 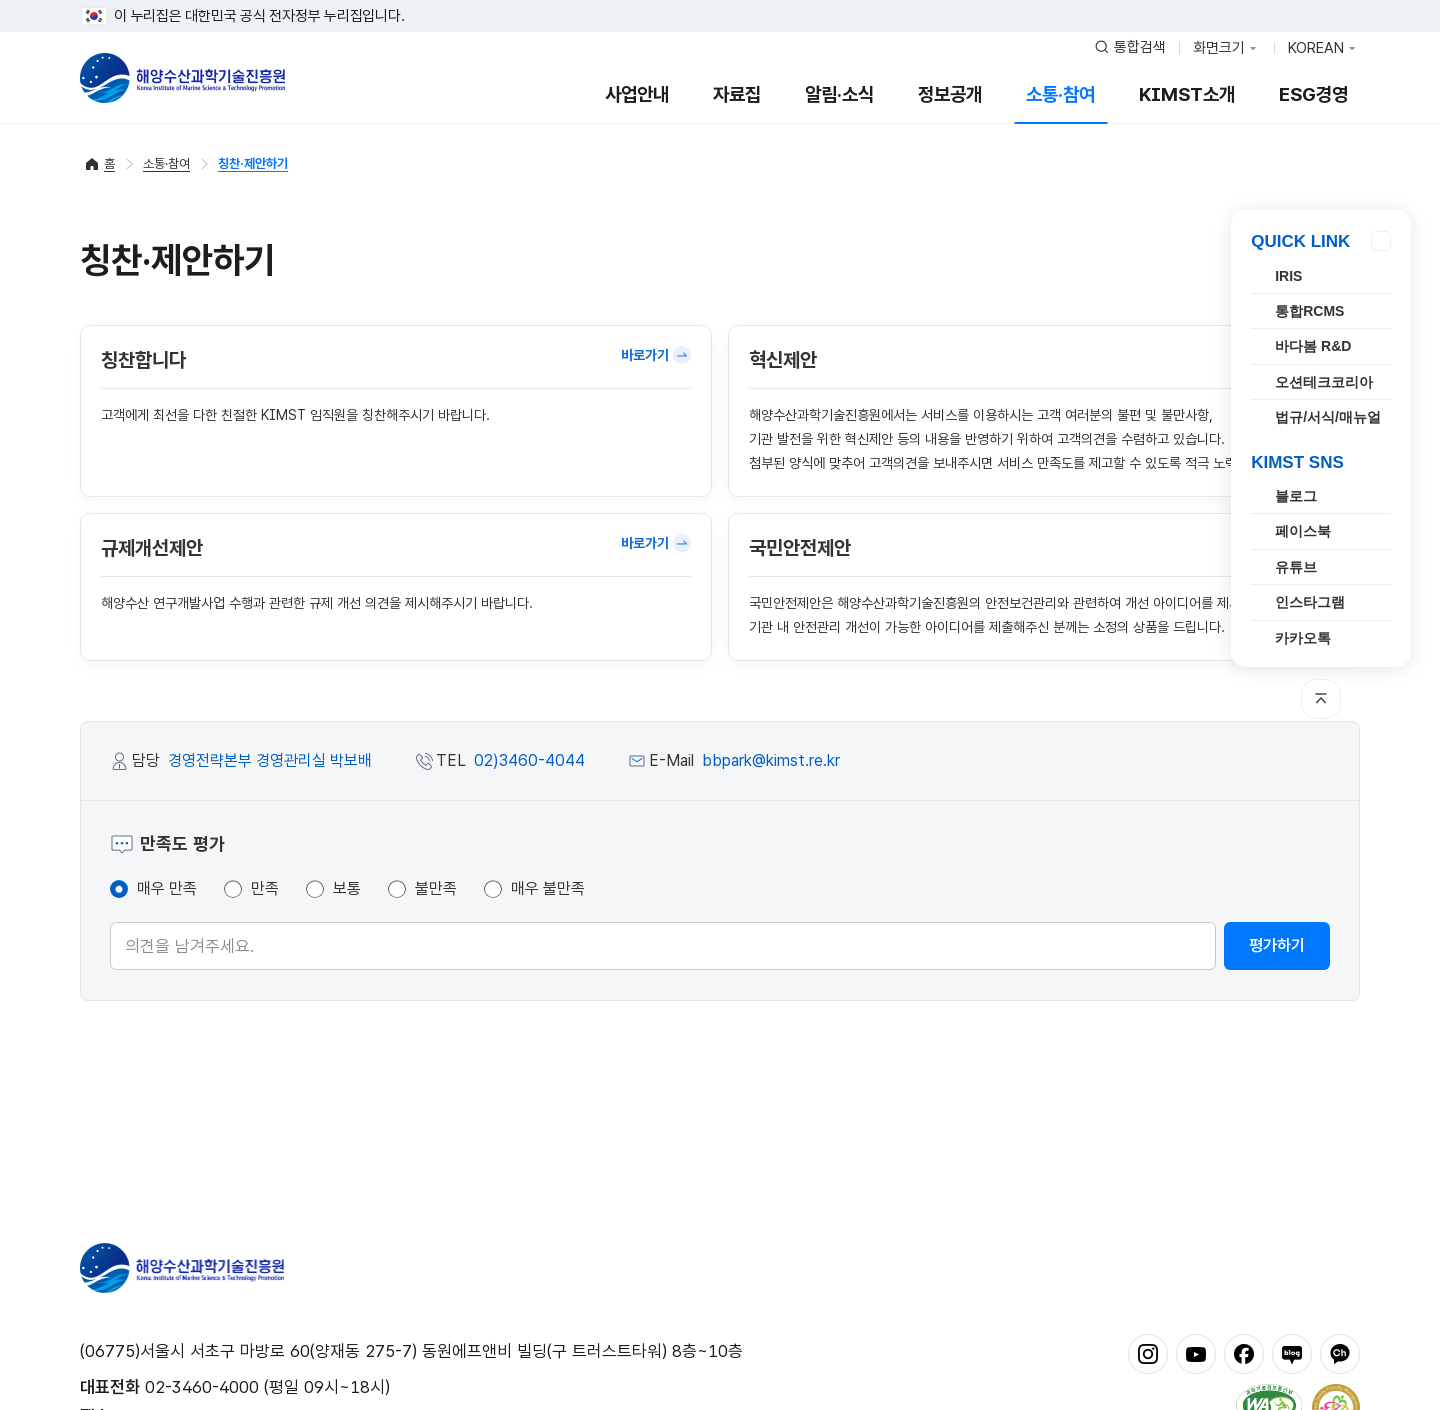 What do you see at coordinates (737, 94) in the screenshot?
I see `자료집` at bounding box center [737, 94].